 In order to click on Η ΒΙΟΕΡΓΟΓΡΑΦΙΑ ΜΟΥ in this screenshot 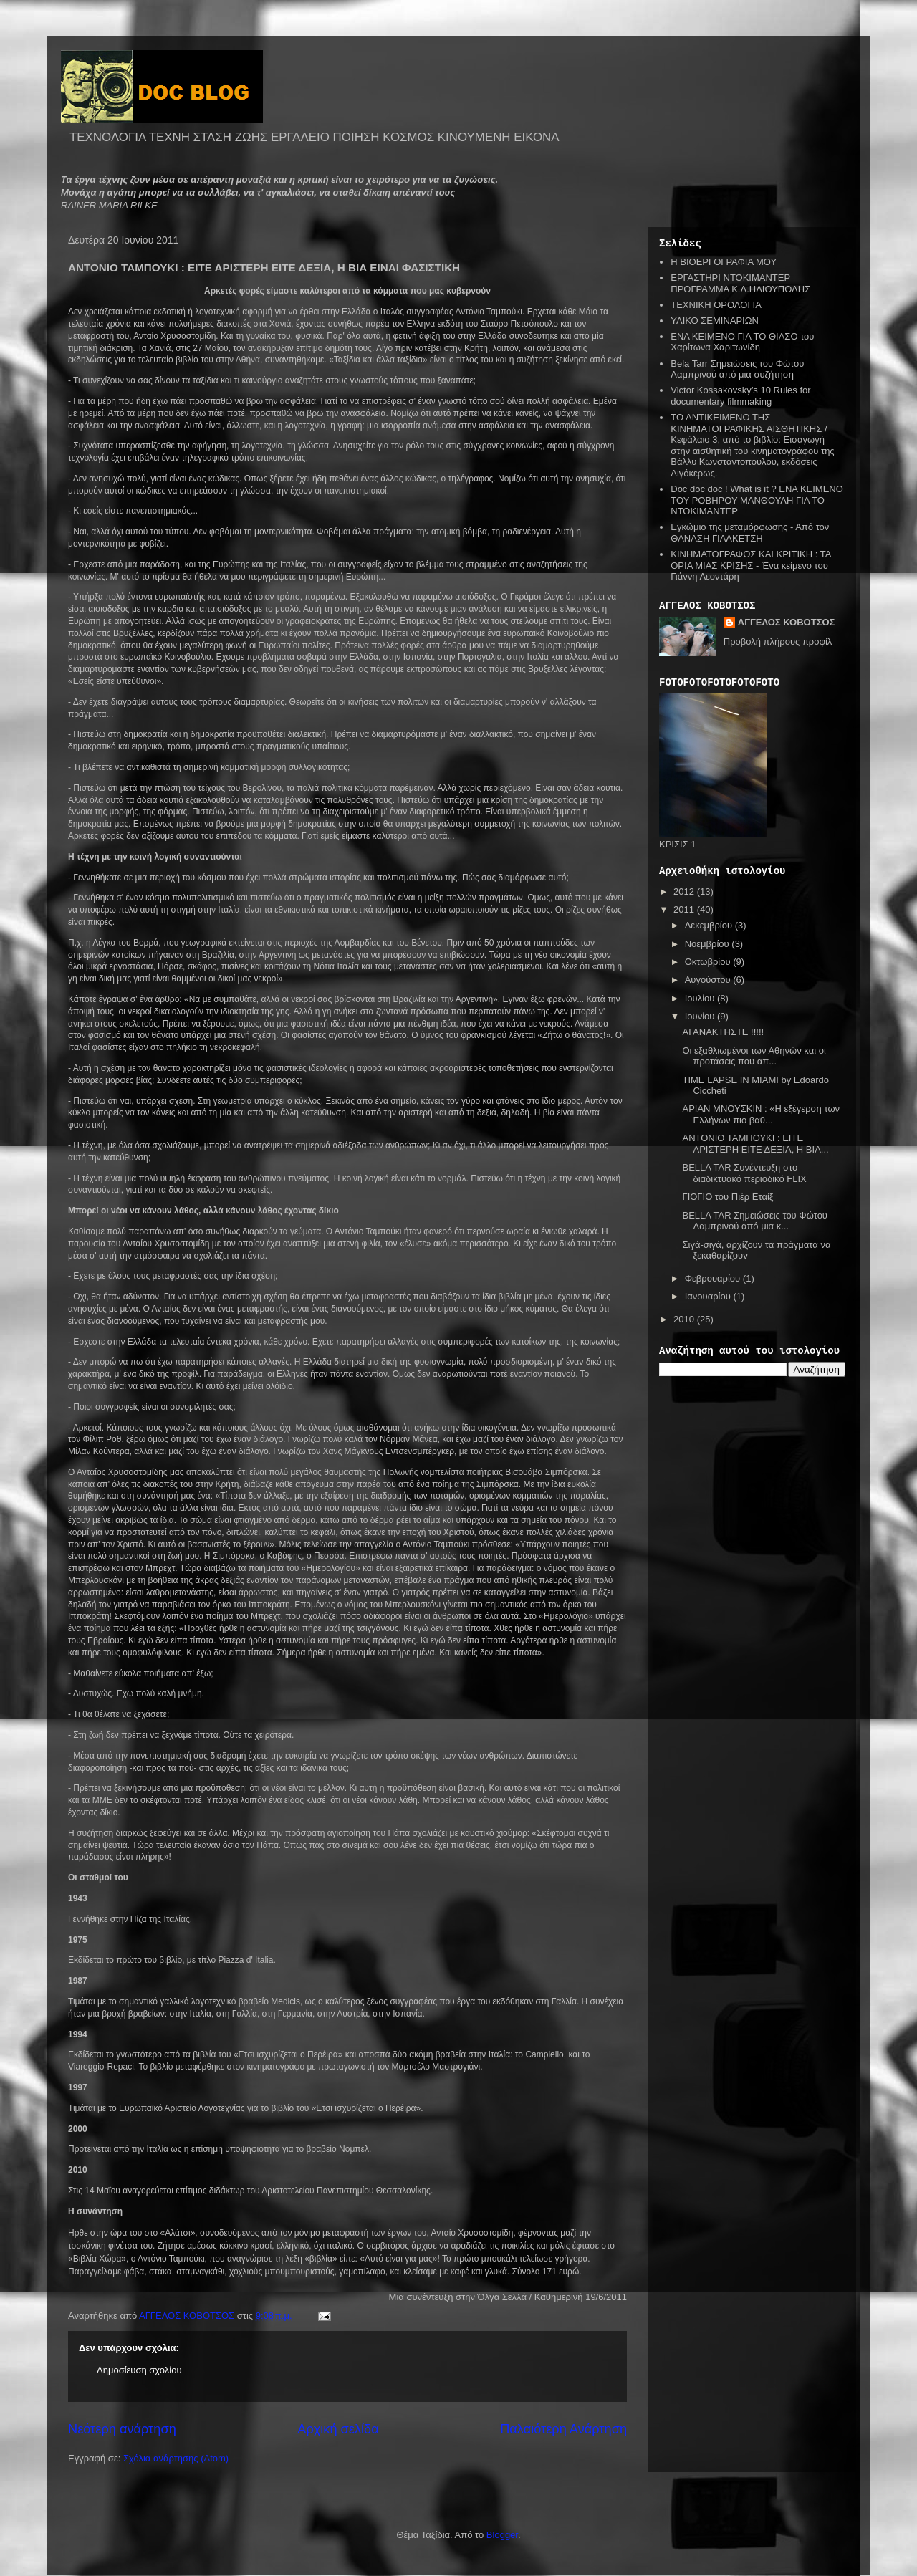, I will do `click(724, 261)`.